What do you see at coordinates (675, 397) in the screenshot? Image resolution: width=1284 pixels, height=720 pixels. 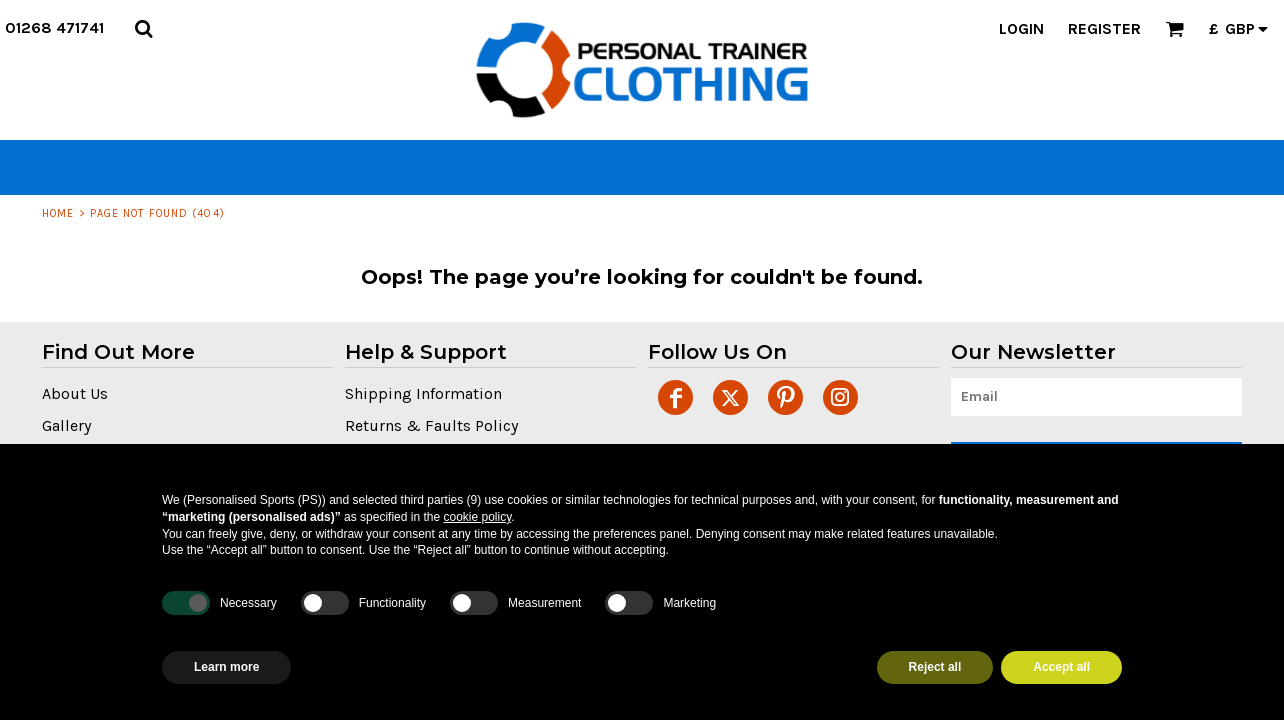 I see `[Facebook]` at bounding box center [675, 397].